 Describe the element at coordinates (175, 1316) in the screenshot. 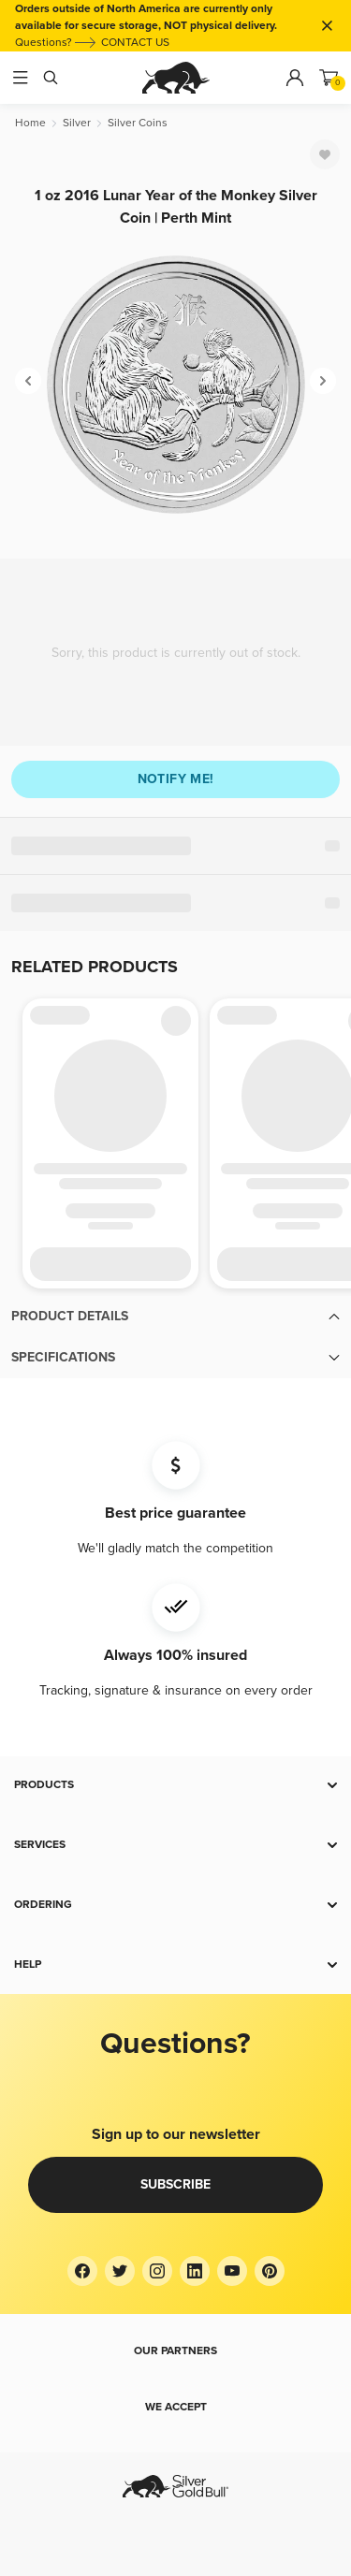

I see `[button]` at that location.